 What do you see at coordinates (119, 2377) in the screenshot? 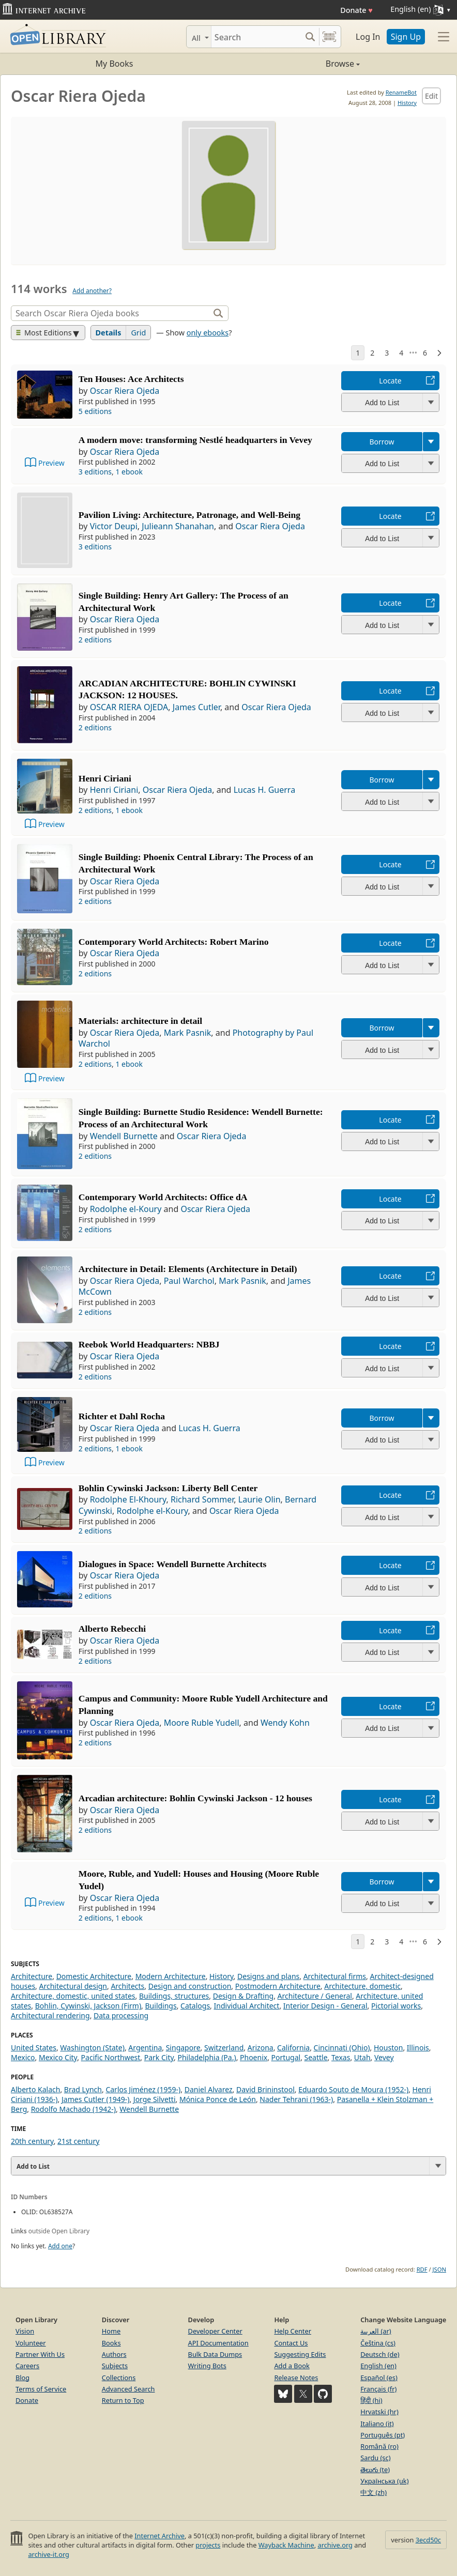
I see `Collections` at bounding box center [119, 2377].